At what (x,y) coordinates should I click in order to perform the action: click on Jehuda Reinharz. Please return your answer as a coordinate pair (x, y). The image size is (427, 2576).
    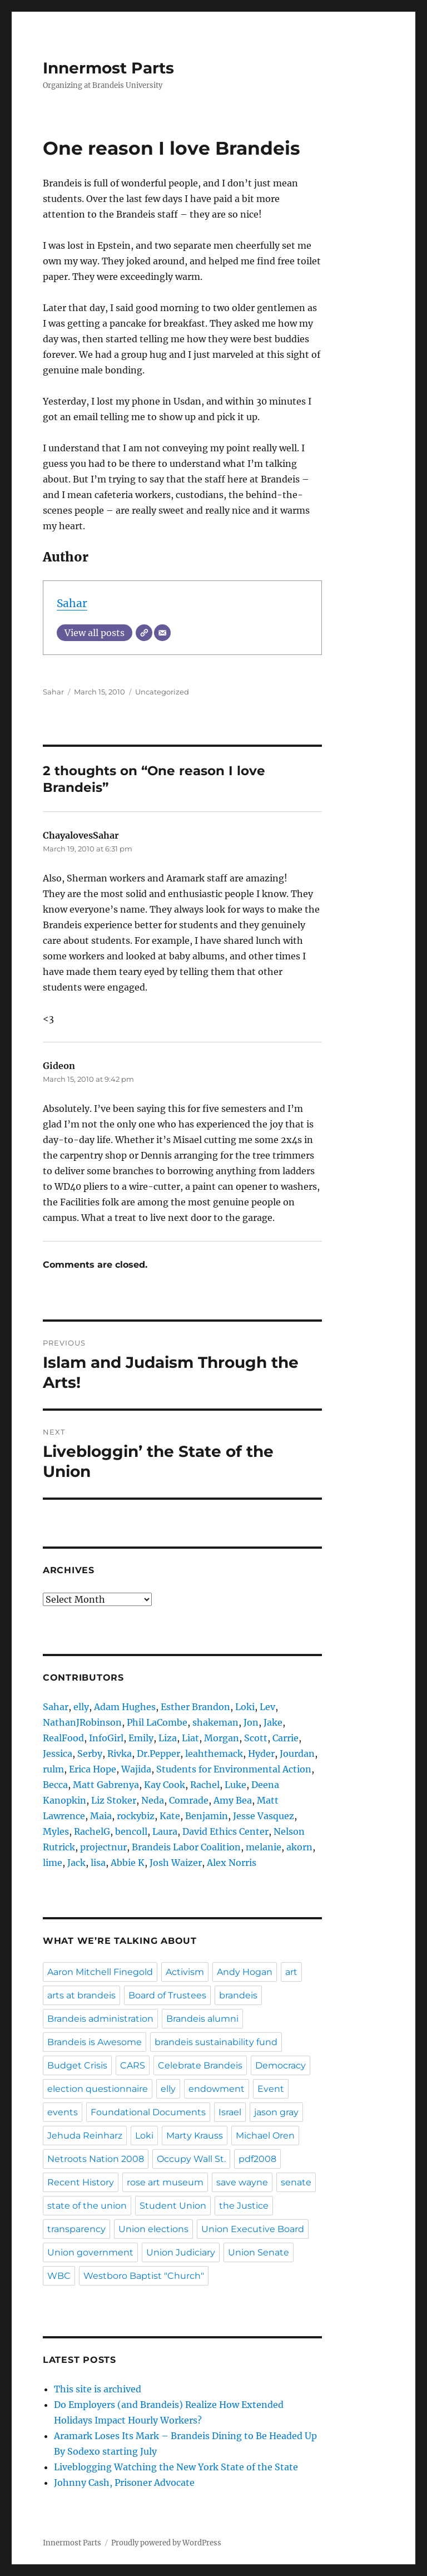
    Looking at the image, I should click on (84, 2135).